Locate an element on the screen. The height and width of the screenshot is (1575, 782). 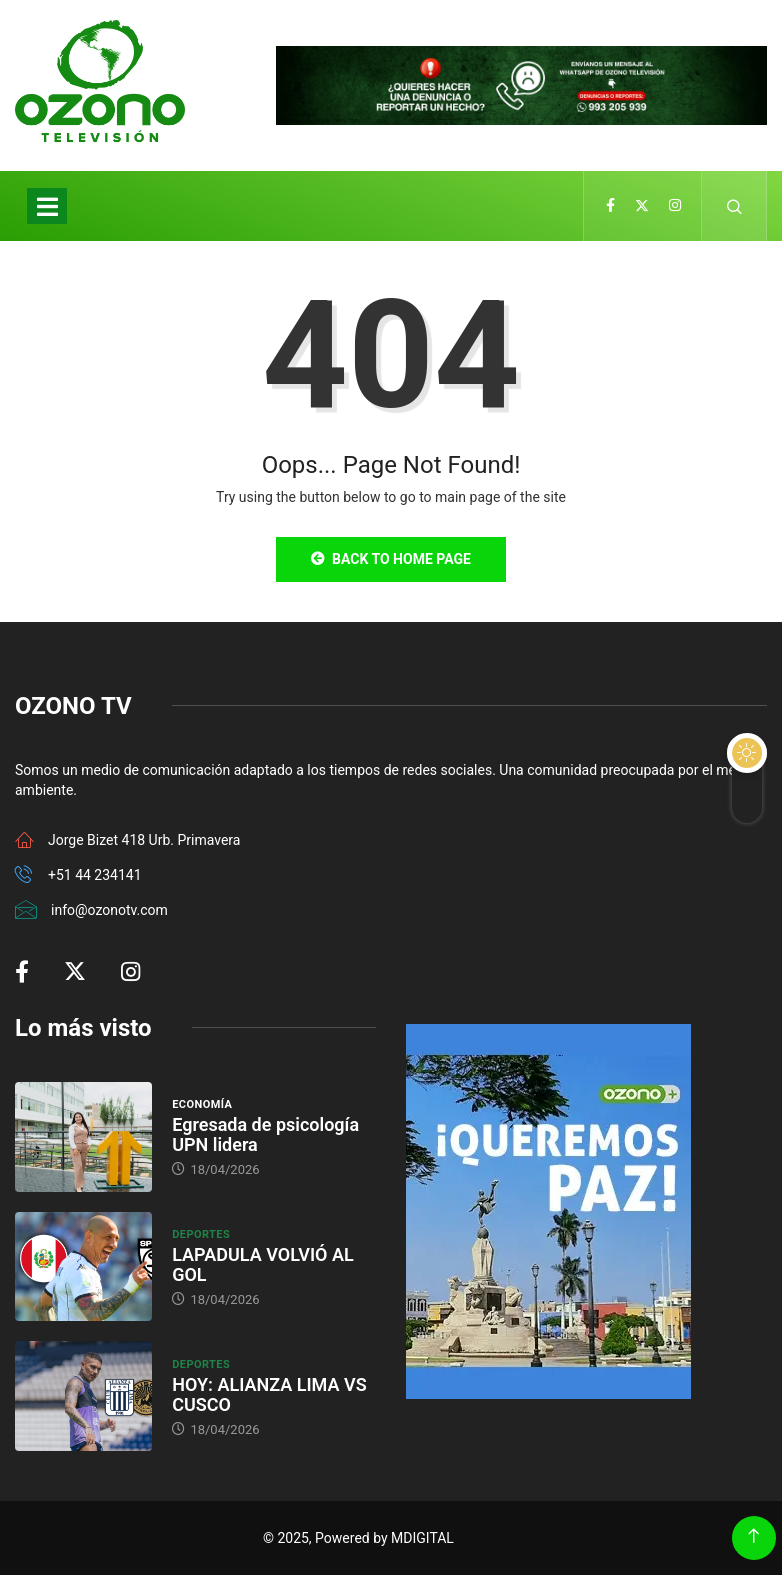
[Back to top of the page] is located at coordinates (753, 1536).